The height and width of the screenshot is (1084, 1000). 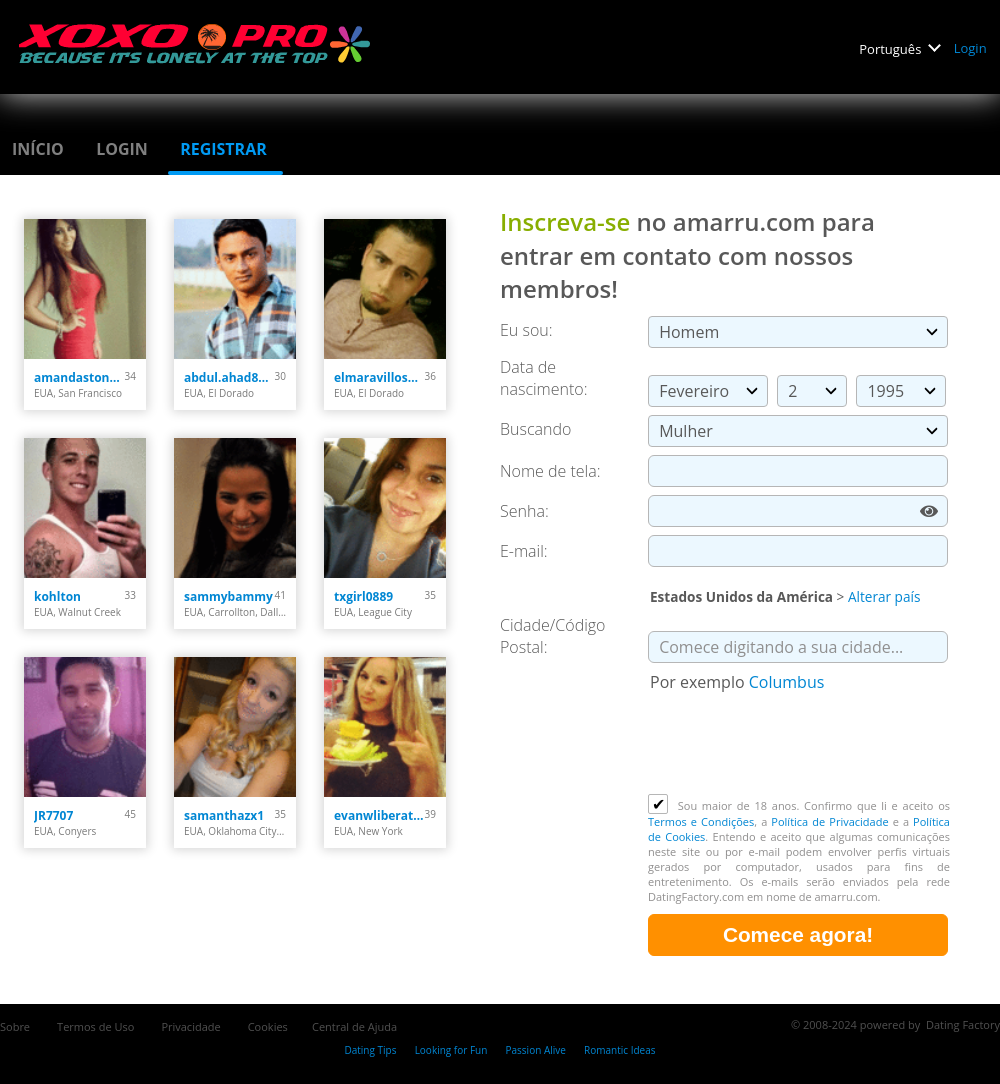 I want to click on Política de Privacidade, so click(x=829, y=821).